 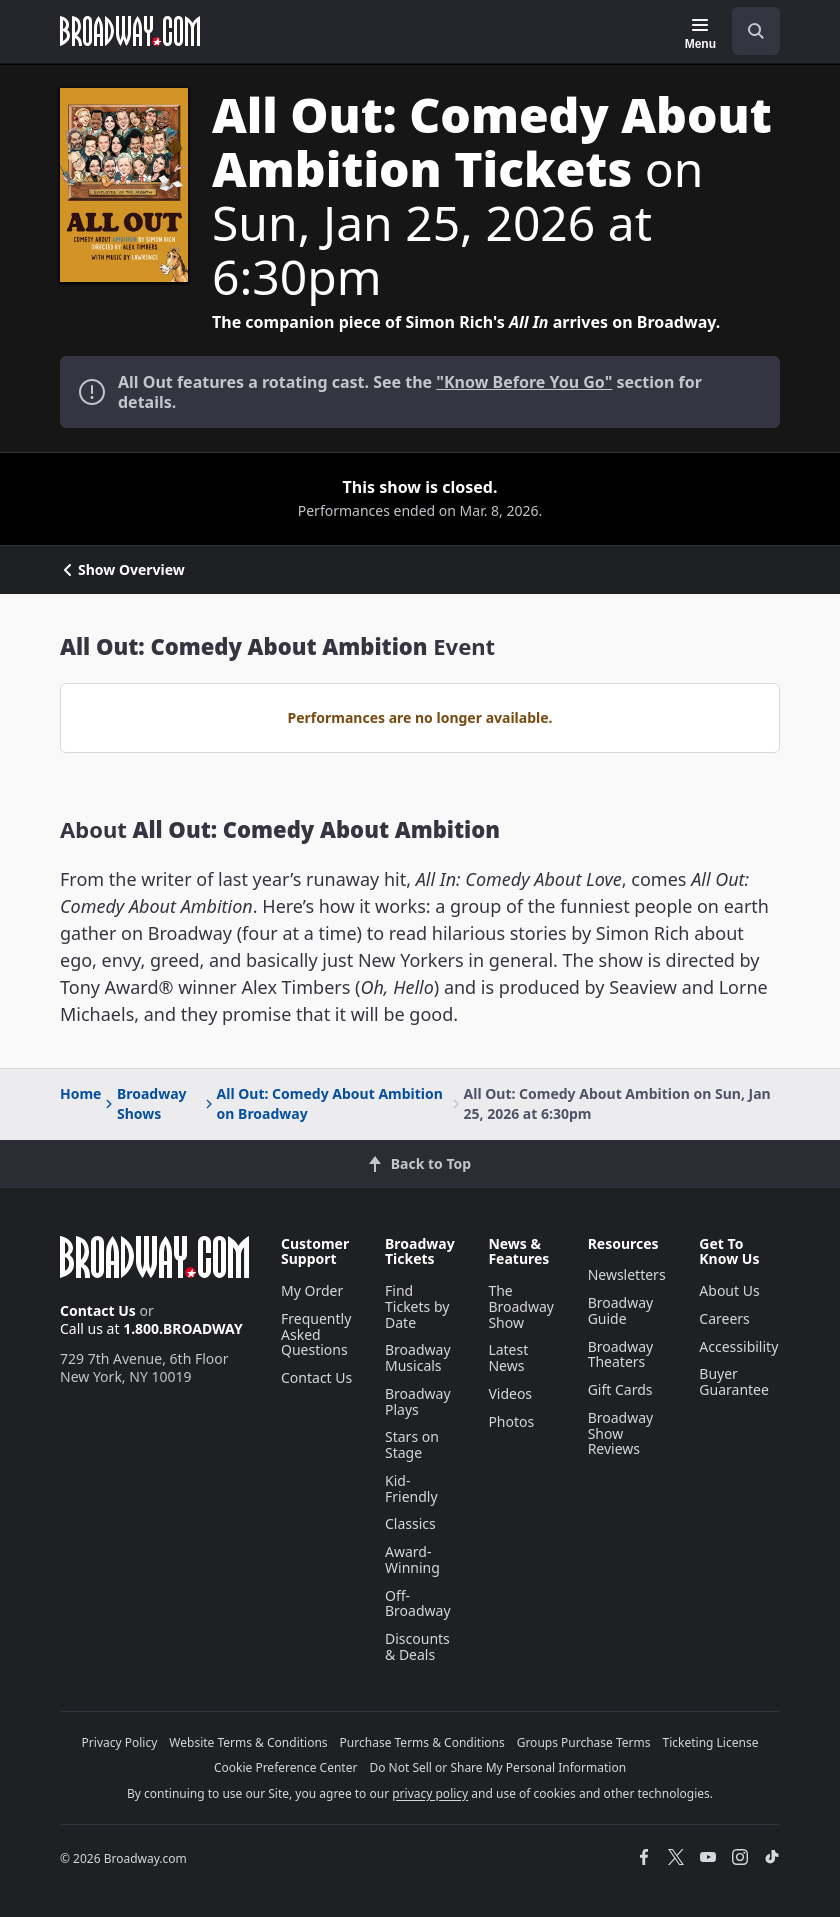 I want to click on Newsletters, so click(x=627, y=1274).